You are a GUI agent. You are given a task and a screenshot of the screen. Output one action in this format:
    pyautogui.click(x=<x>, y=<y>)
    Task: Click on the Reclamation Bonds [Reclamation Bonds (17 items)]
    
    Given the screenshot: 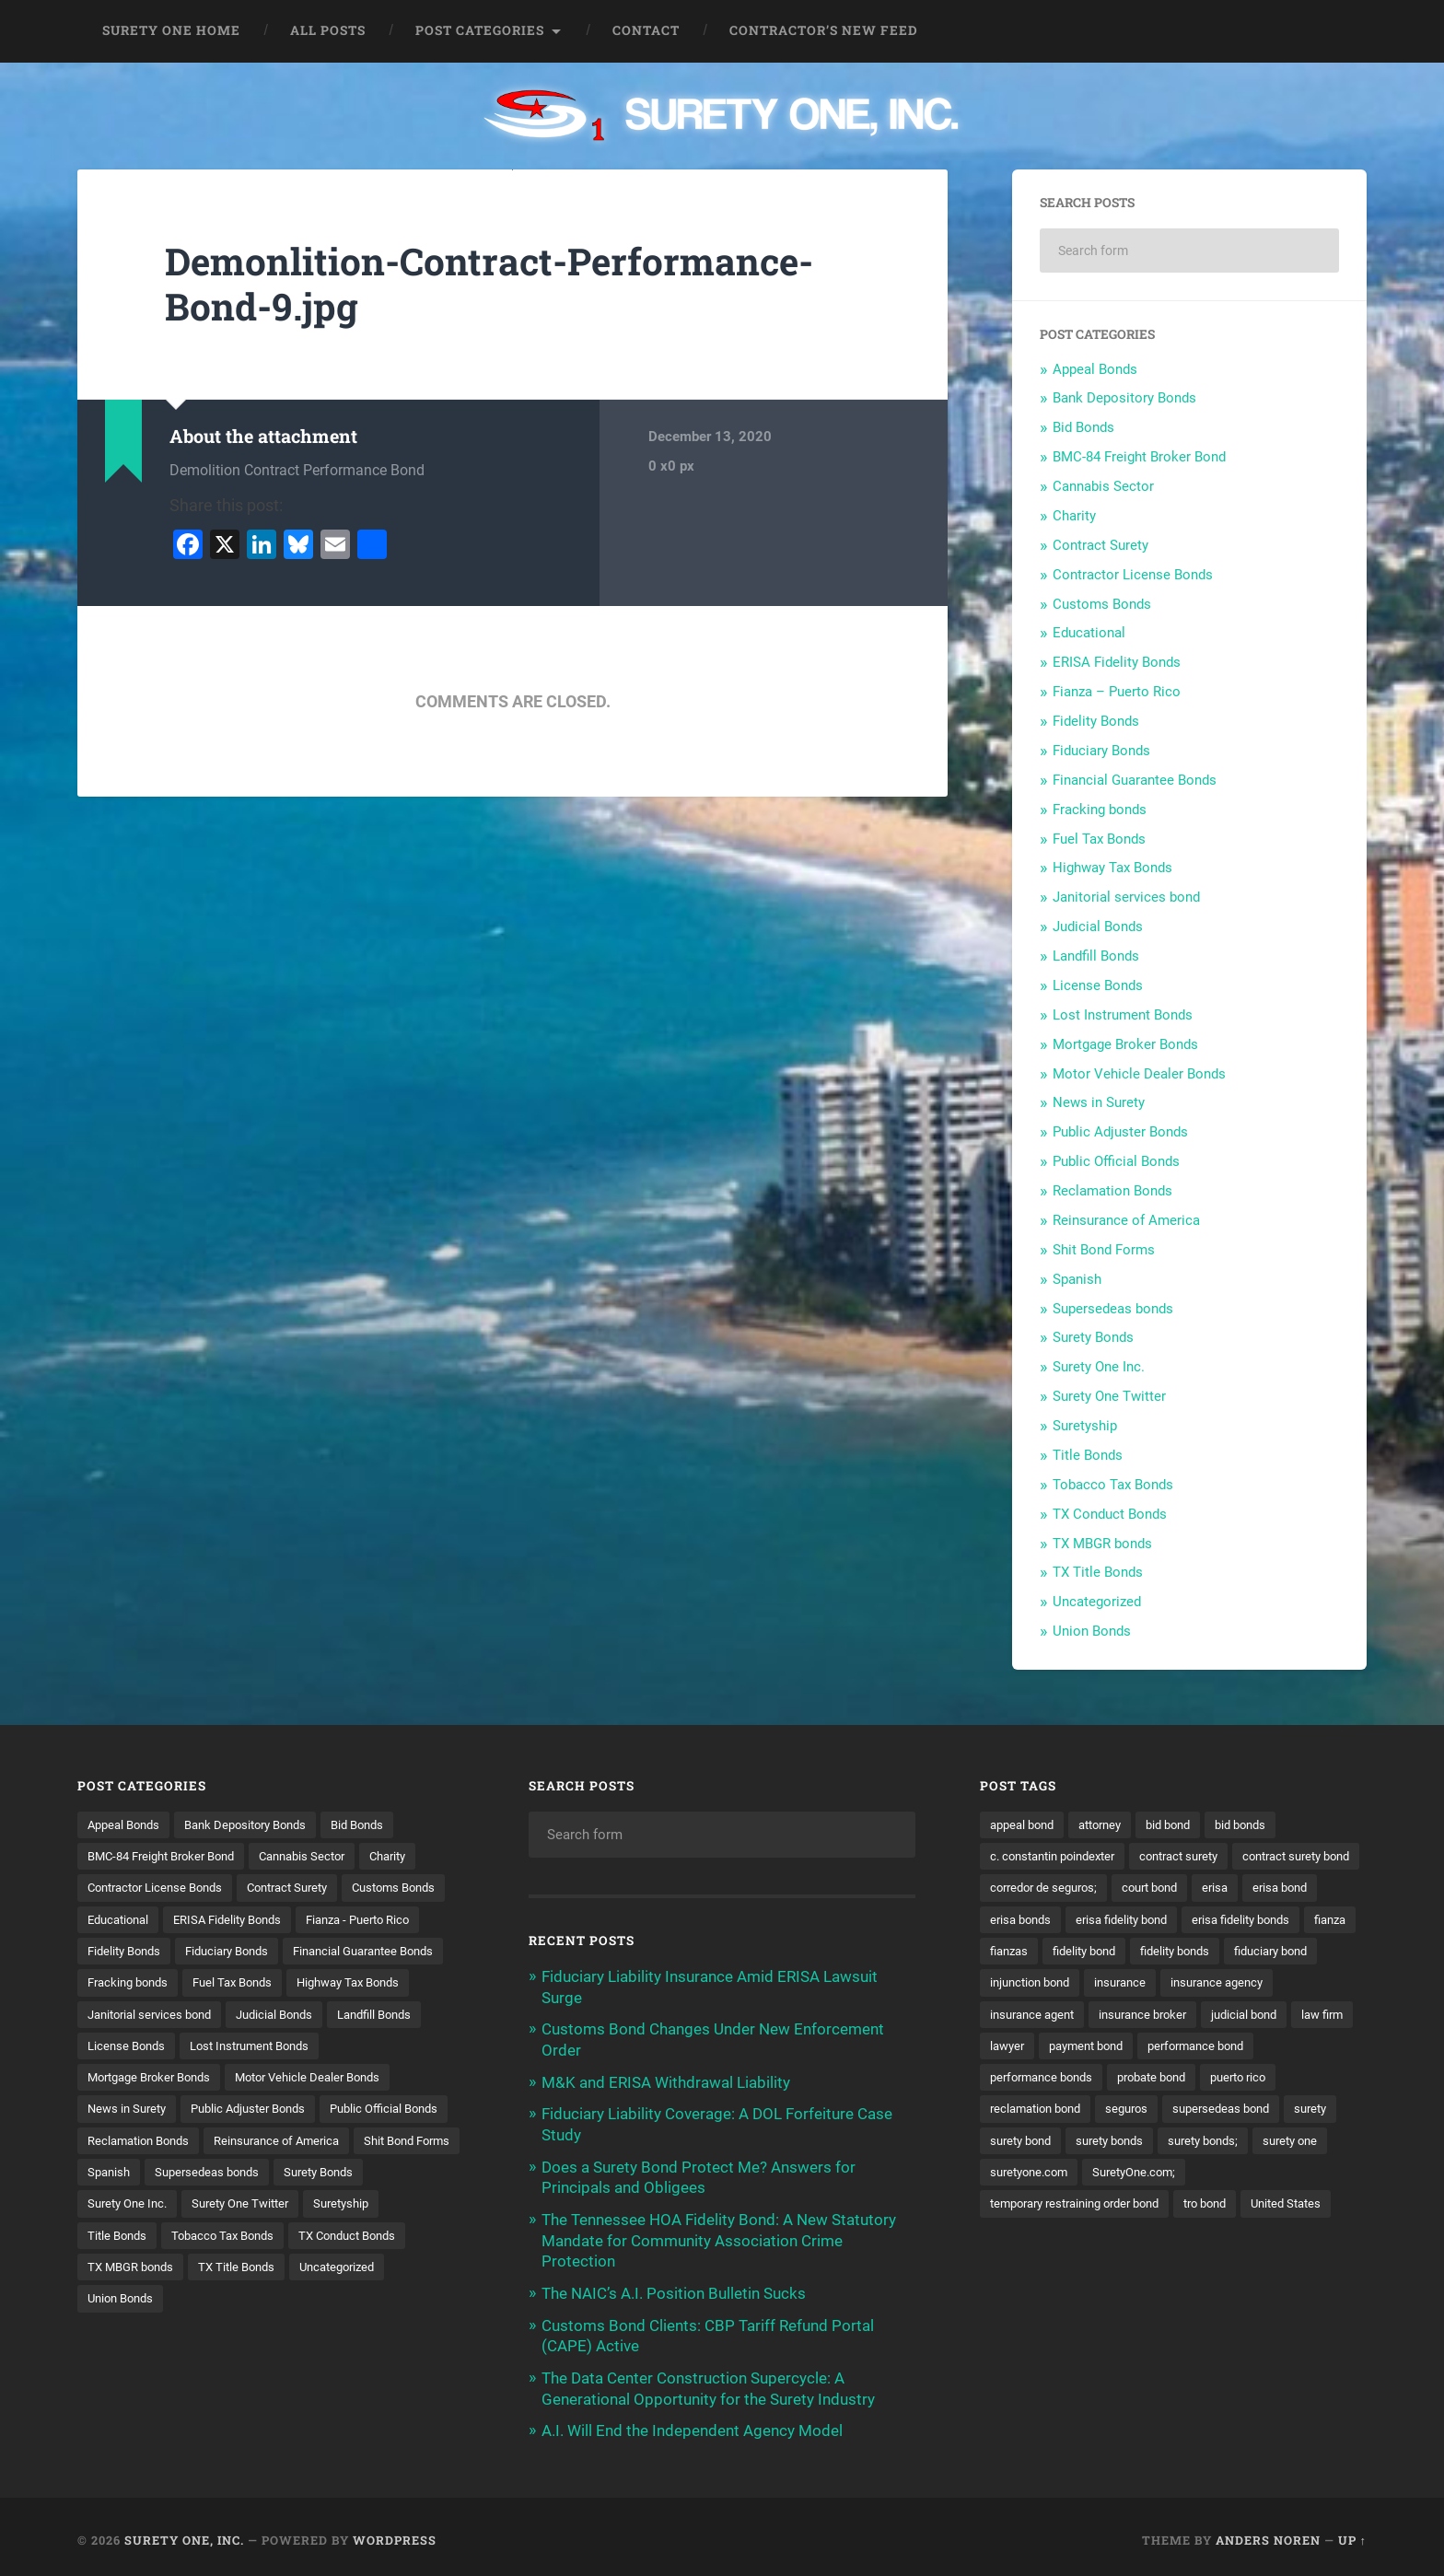 What is the action you would take?
    pyautogui.click(x=285, y=2175)
    